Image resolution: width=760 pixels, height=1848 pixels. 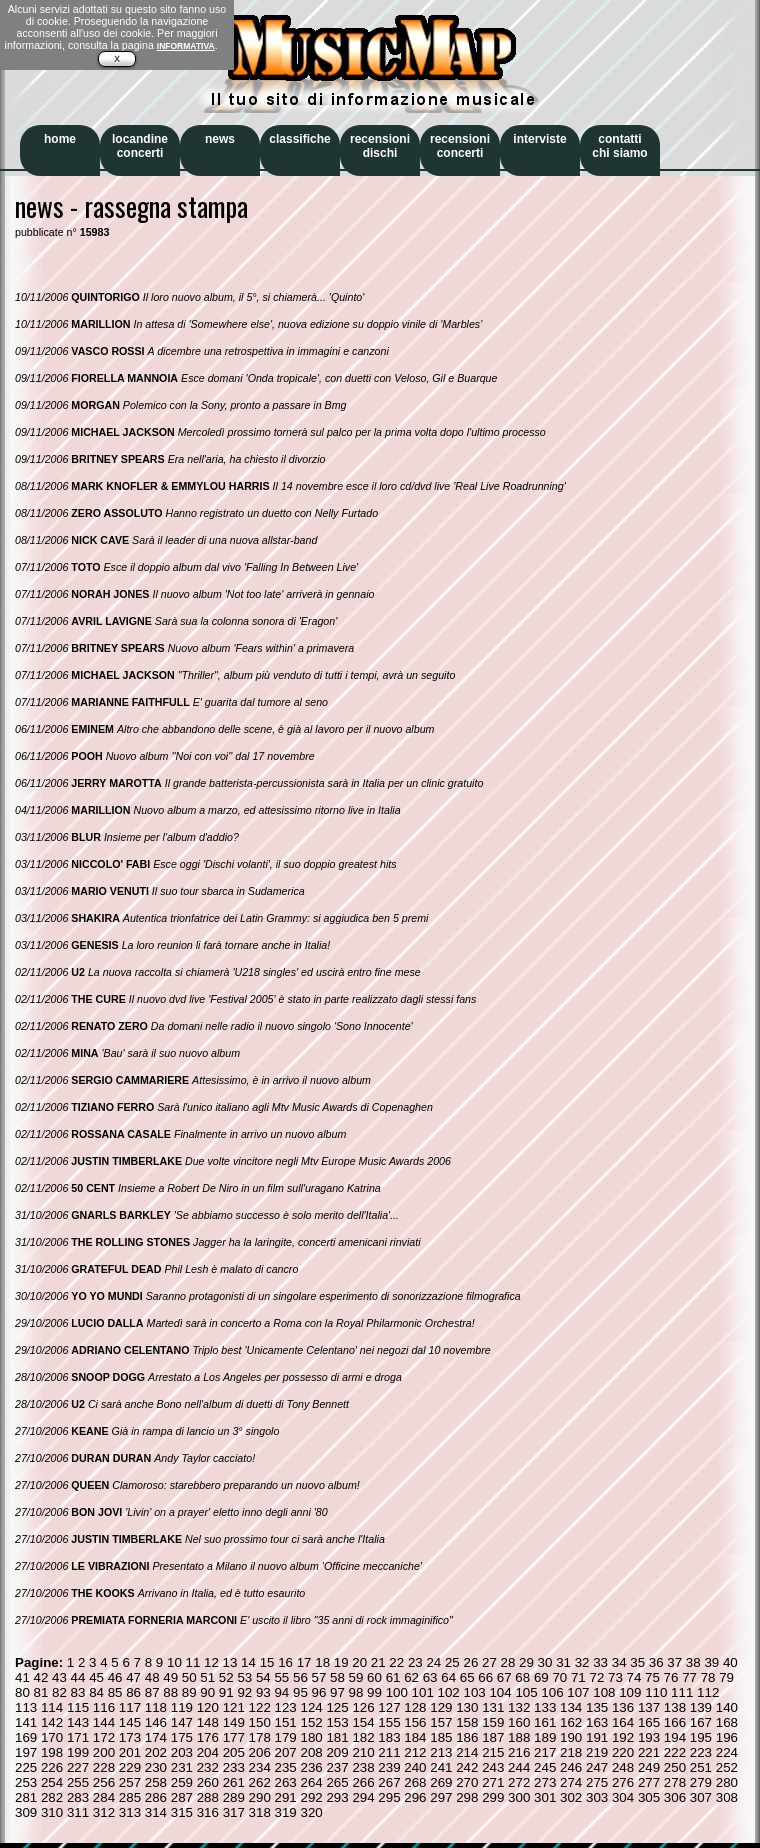 What do you see at coordinates (311, 1752) in the screenshot?
I see `208` at bounding box center [311, 1752].